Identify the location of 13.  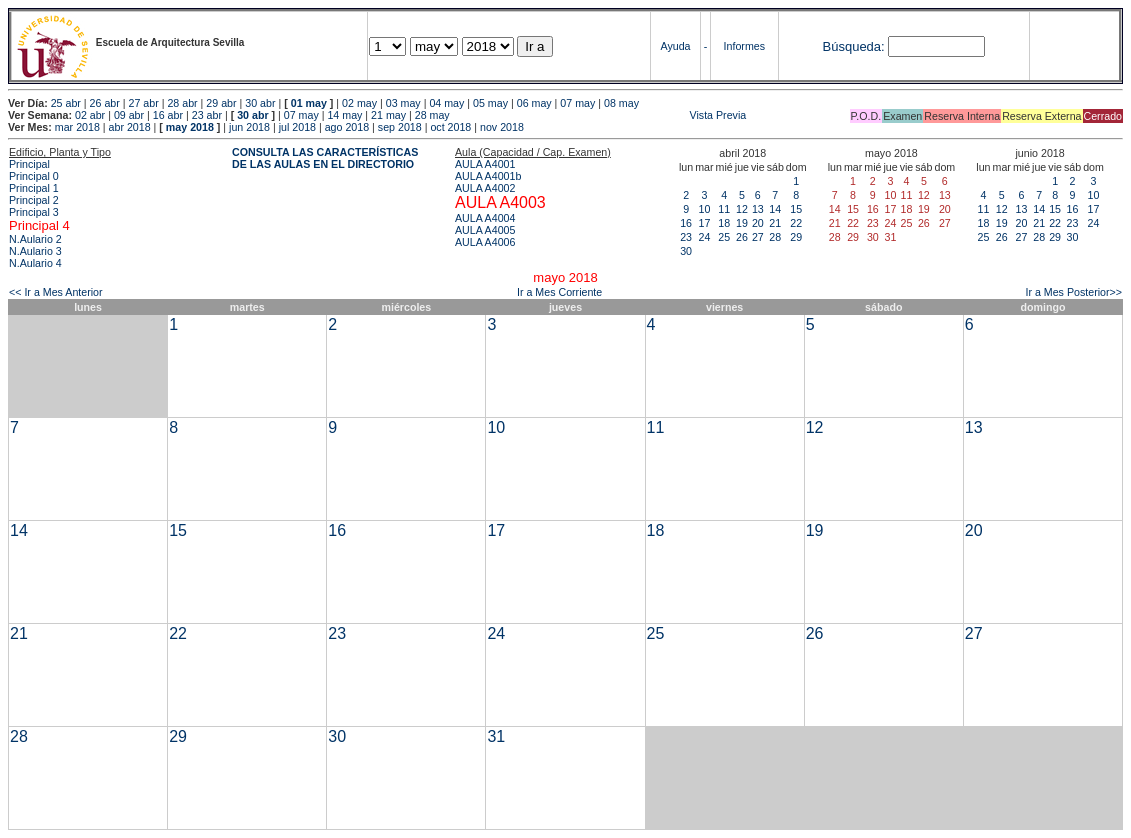
(758, 209).